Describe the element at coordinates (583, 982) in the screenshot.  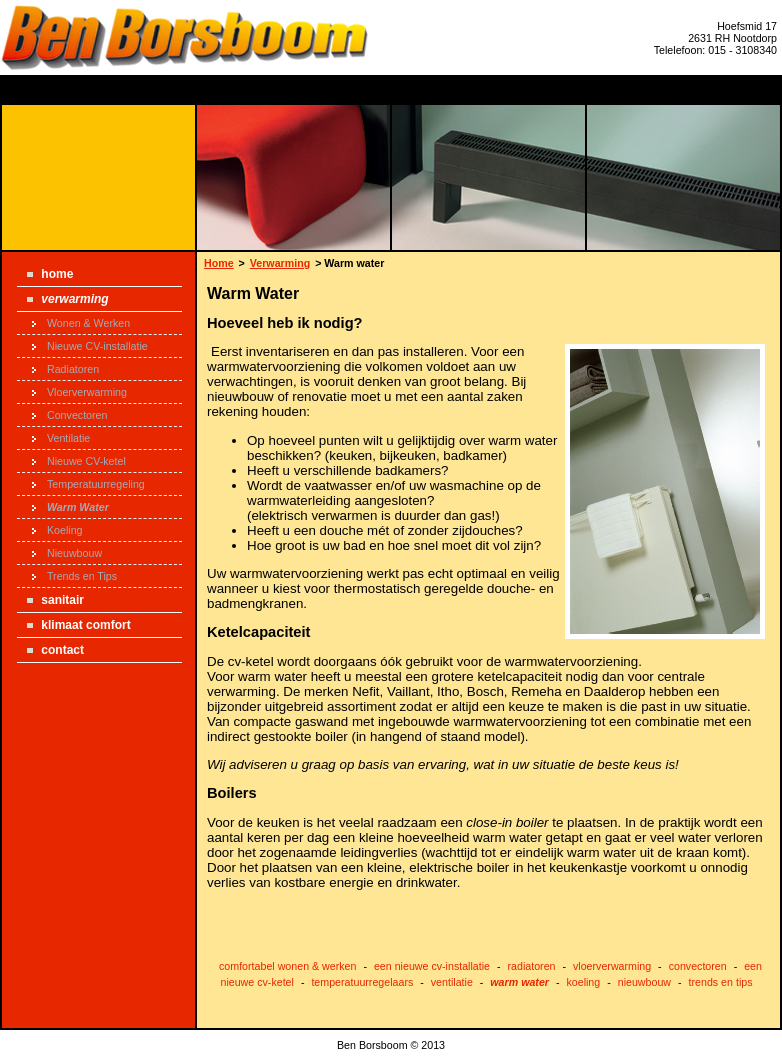
I see `koeling` at that location.